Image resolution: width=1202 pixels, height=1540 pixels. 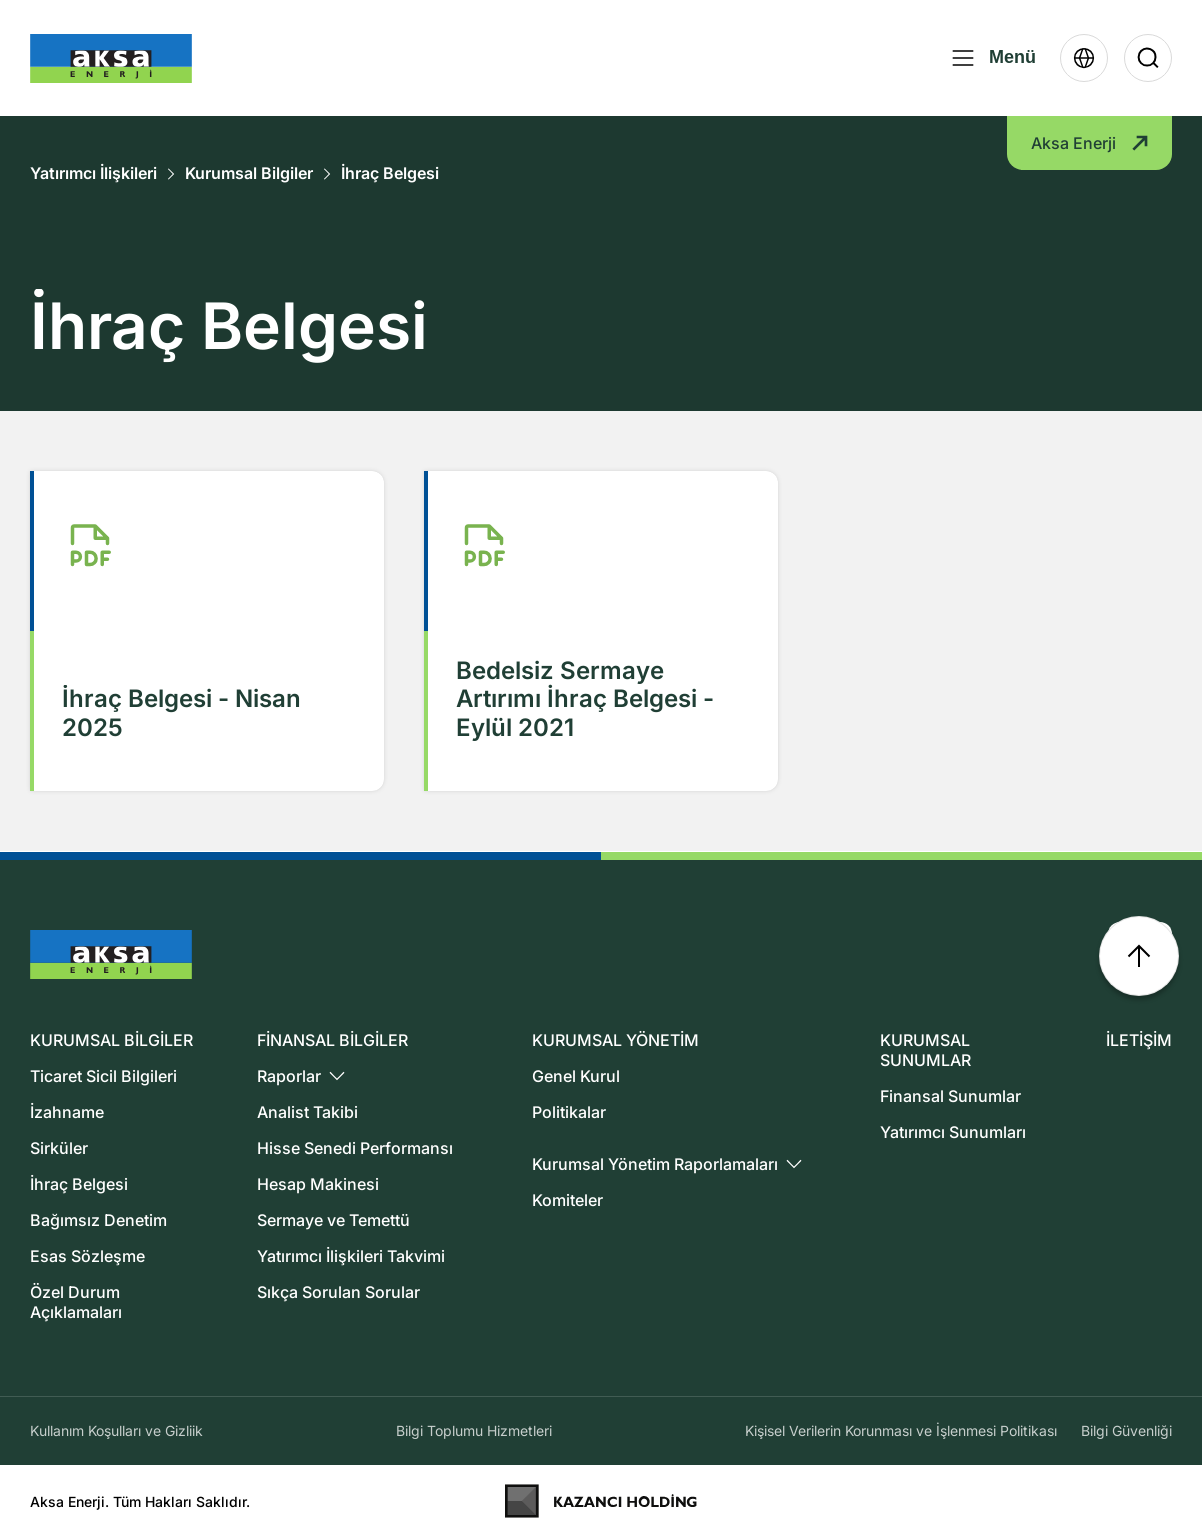 What do you see at coordinates (901, 1430) in the screenshot?
I see `Kişisel Verilerin Korunması ve İşlenmesi Politikası` at bounding box center [901, 1430].